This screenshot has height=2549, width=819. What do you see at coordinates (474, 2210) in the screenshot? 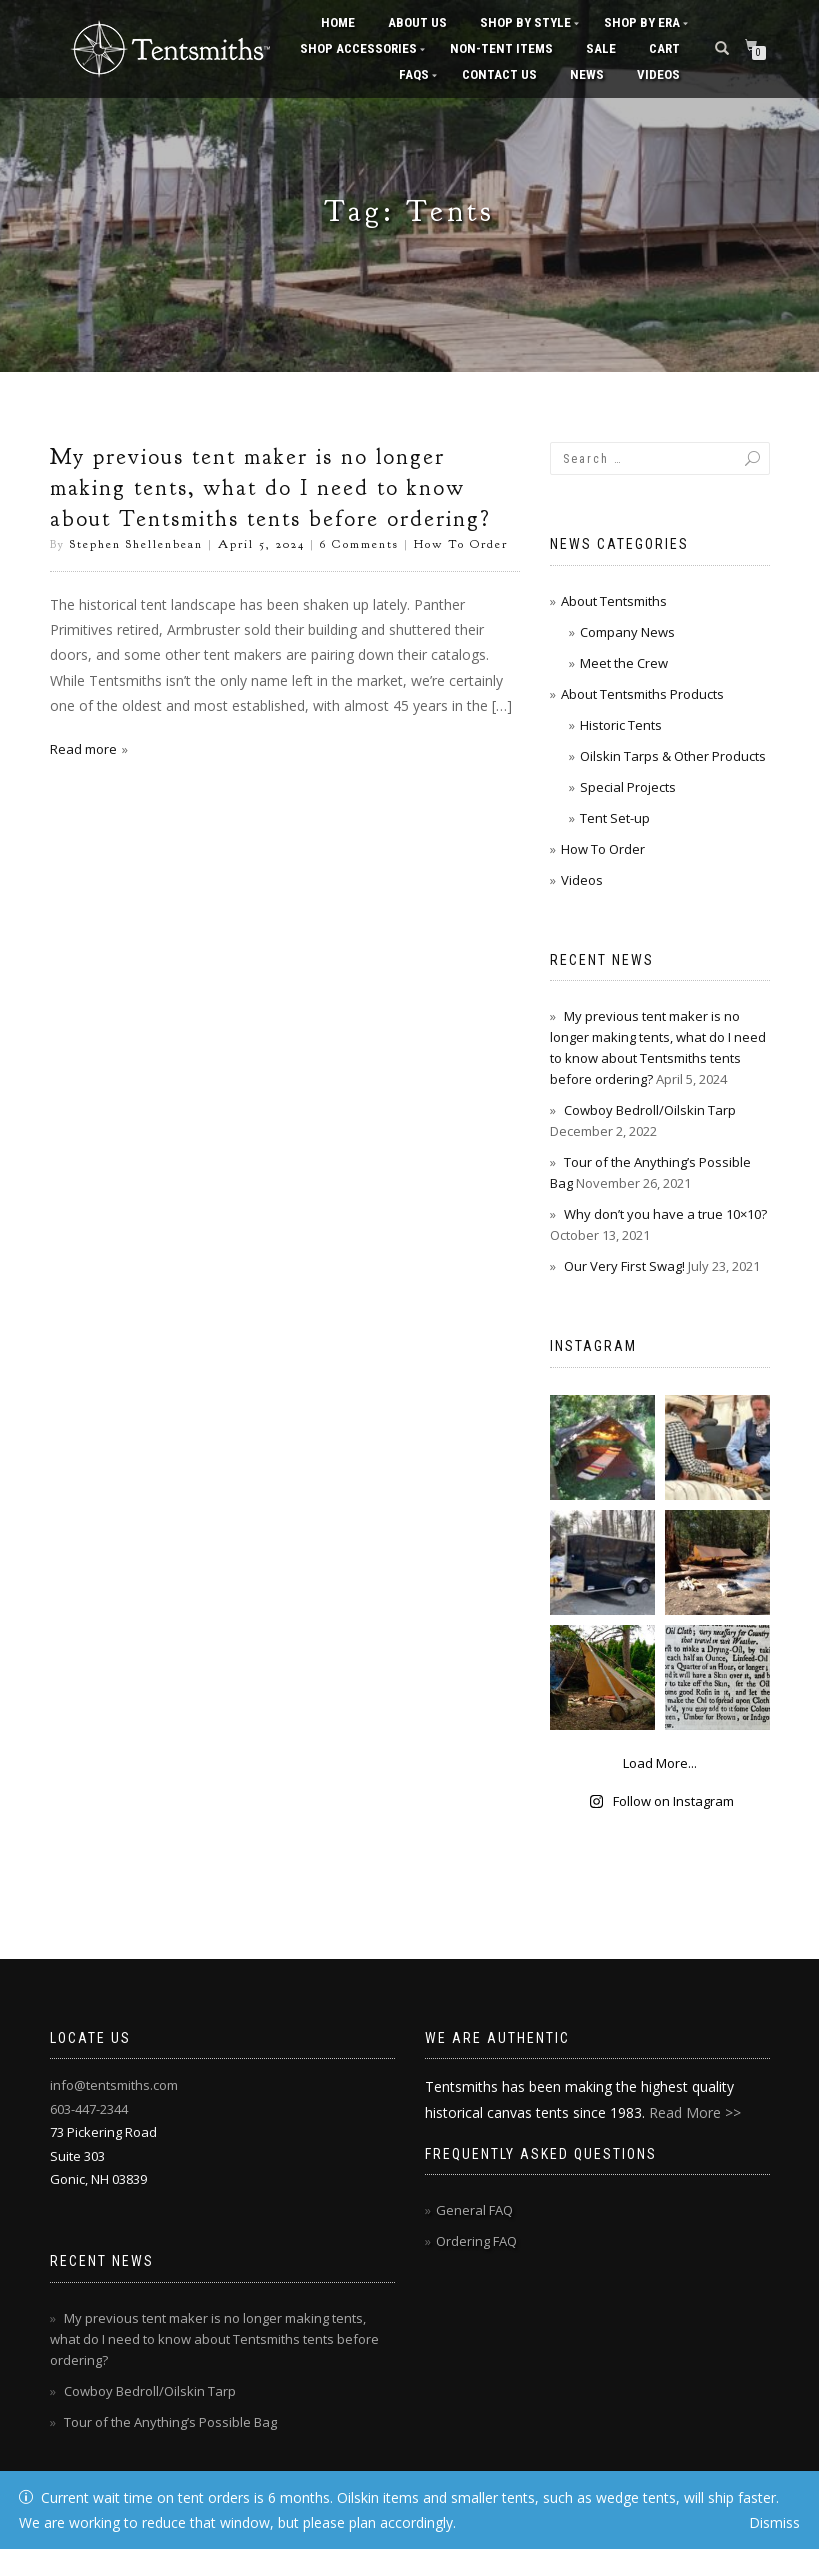
I see `General FAQ` at bounding box center [474, 2210].